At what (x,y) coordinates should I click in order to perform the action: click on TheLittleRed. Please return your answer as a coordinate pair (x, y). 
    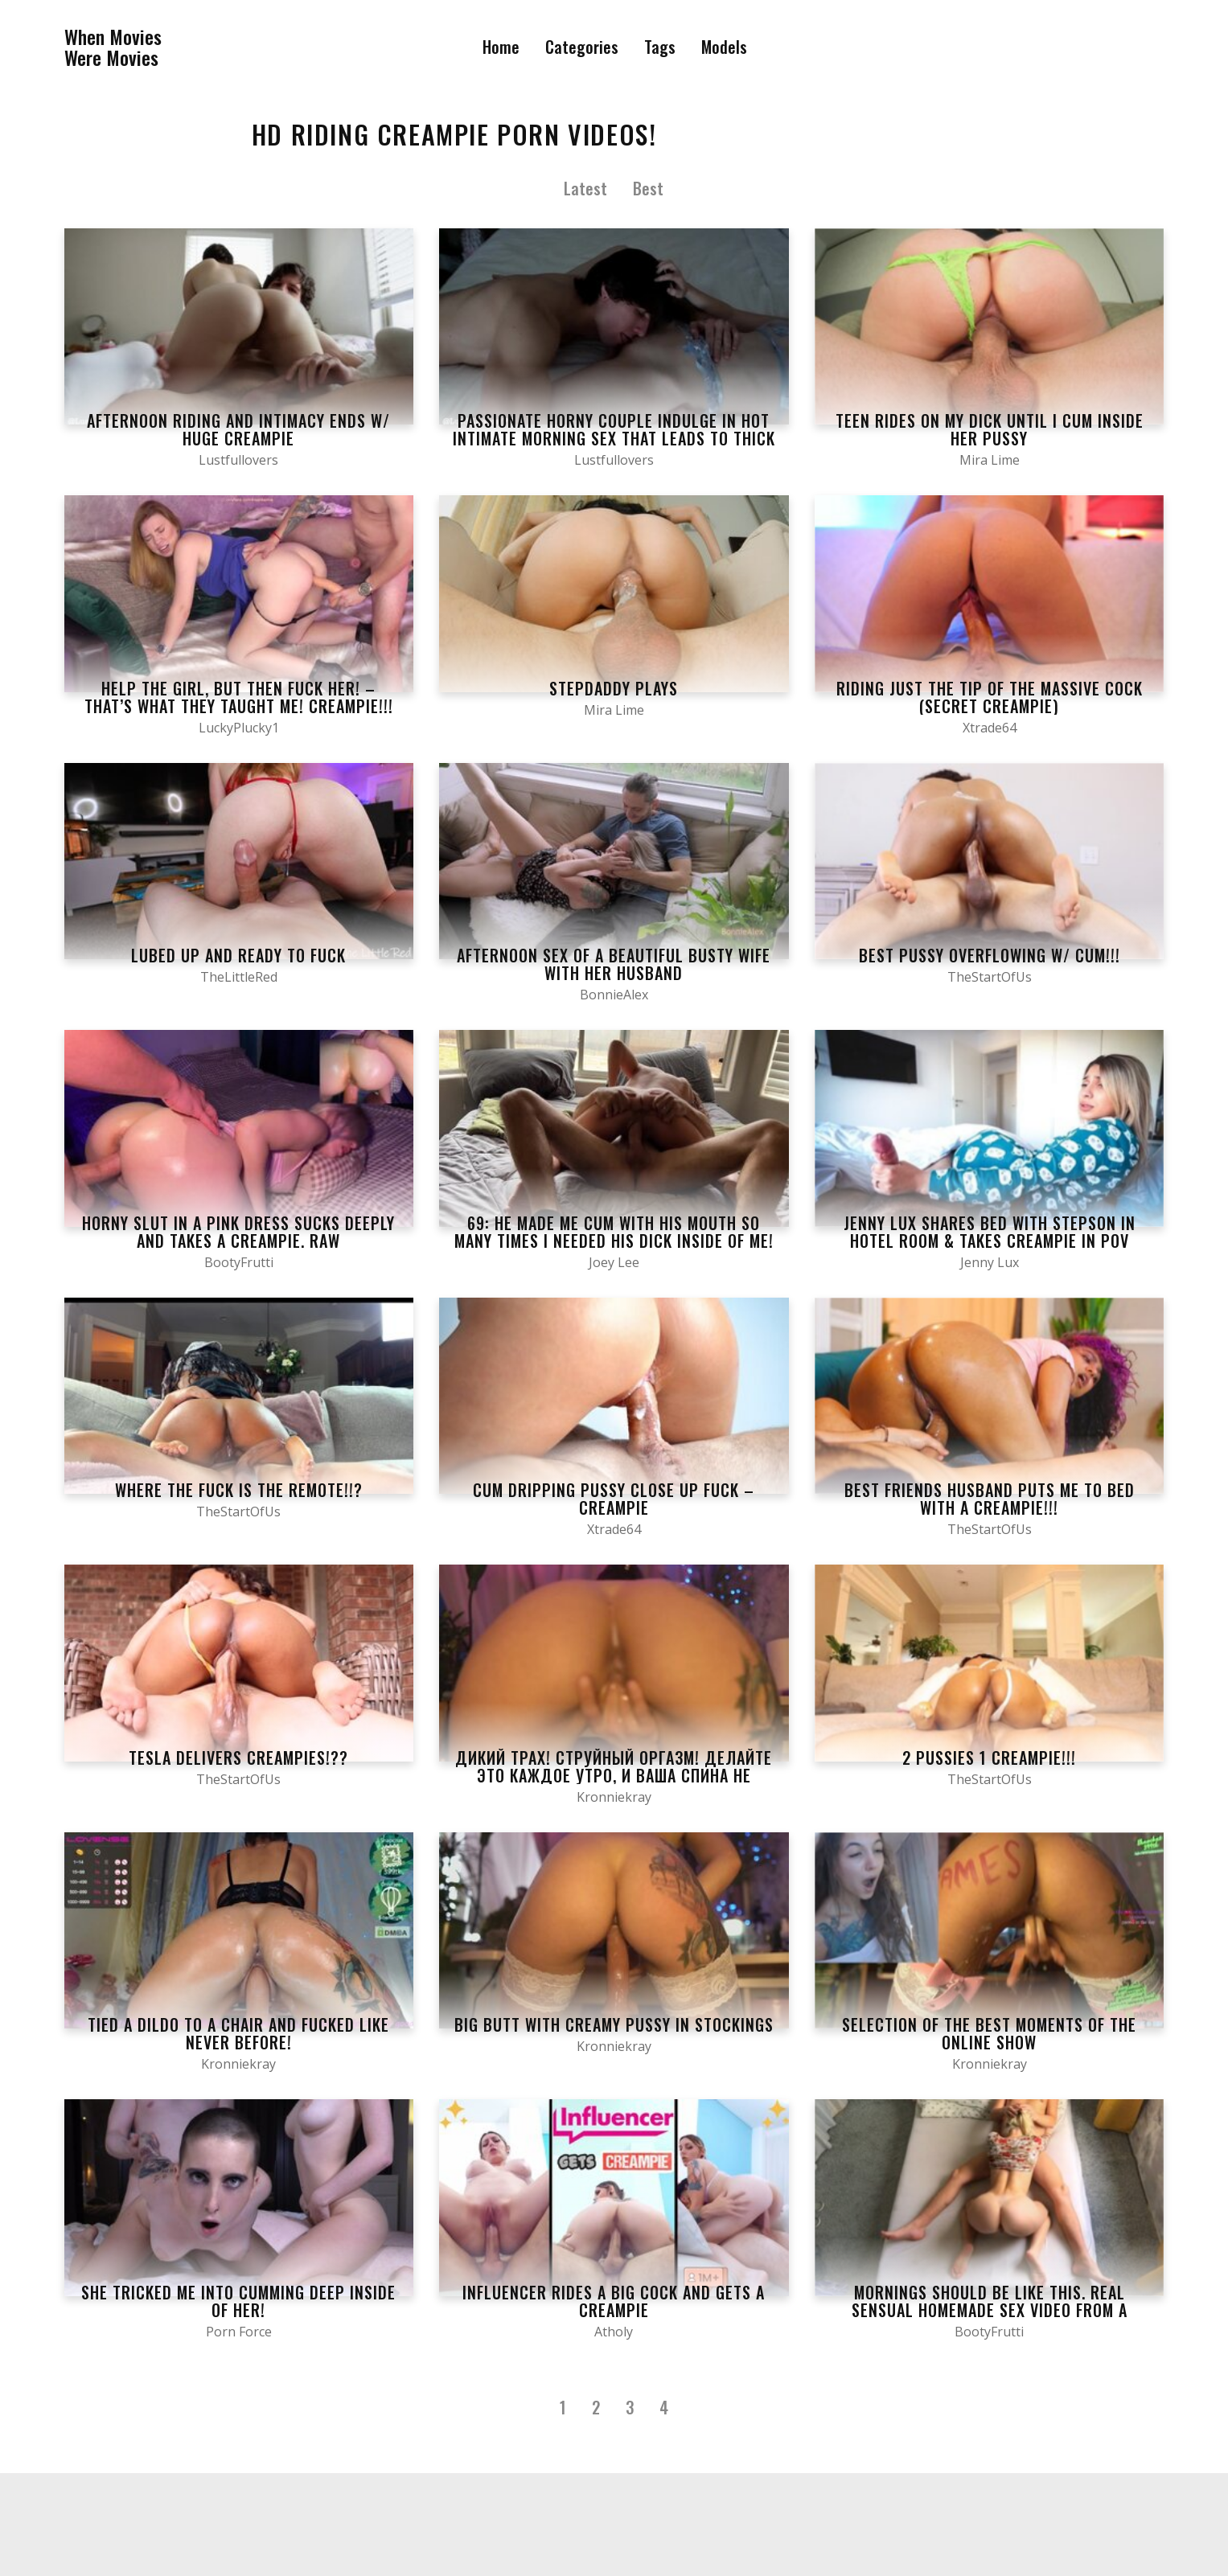
    Looking at the image, I should click on (238, 977).